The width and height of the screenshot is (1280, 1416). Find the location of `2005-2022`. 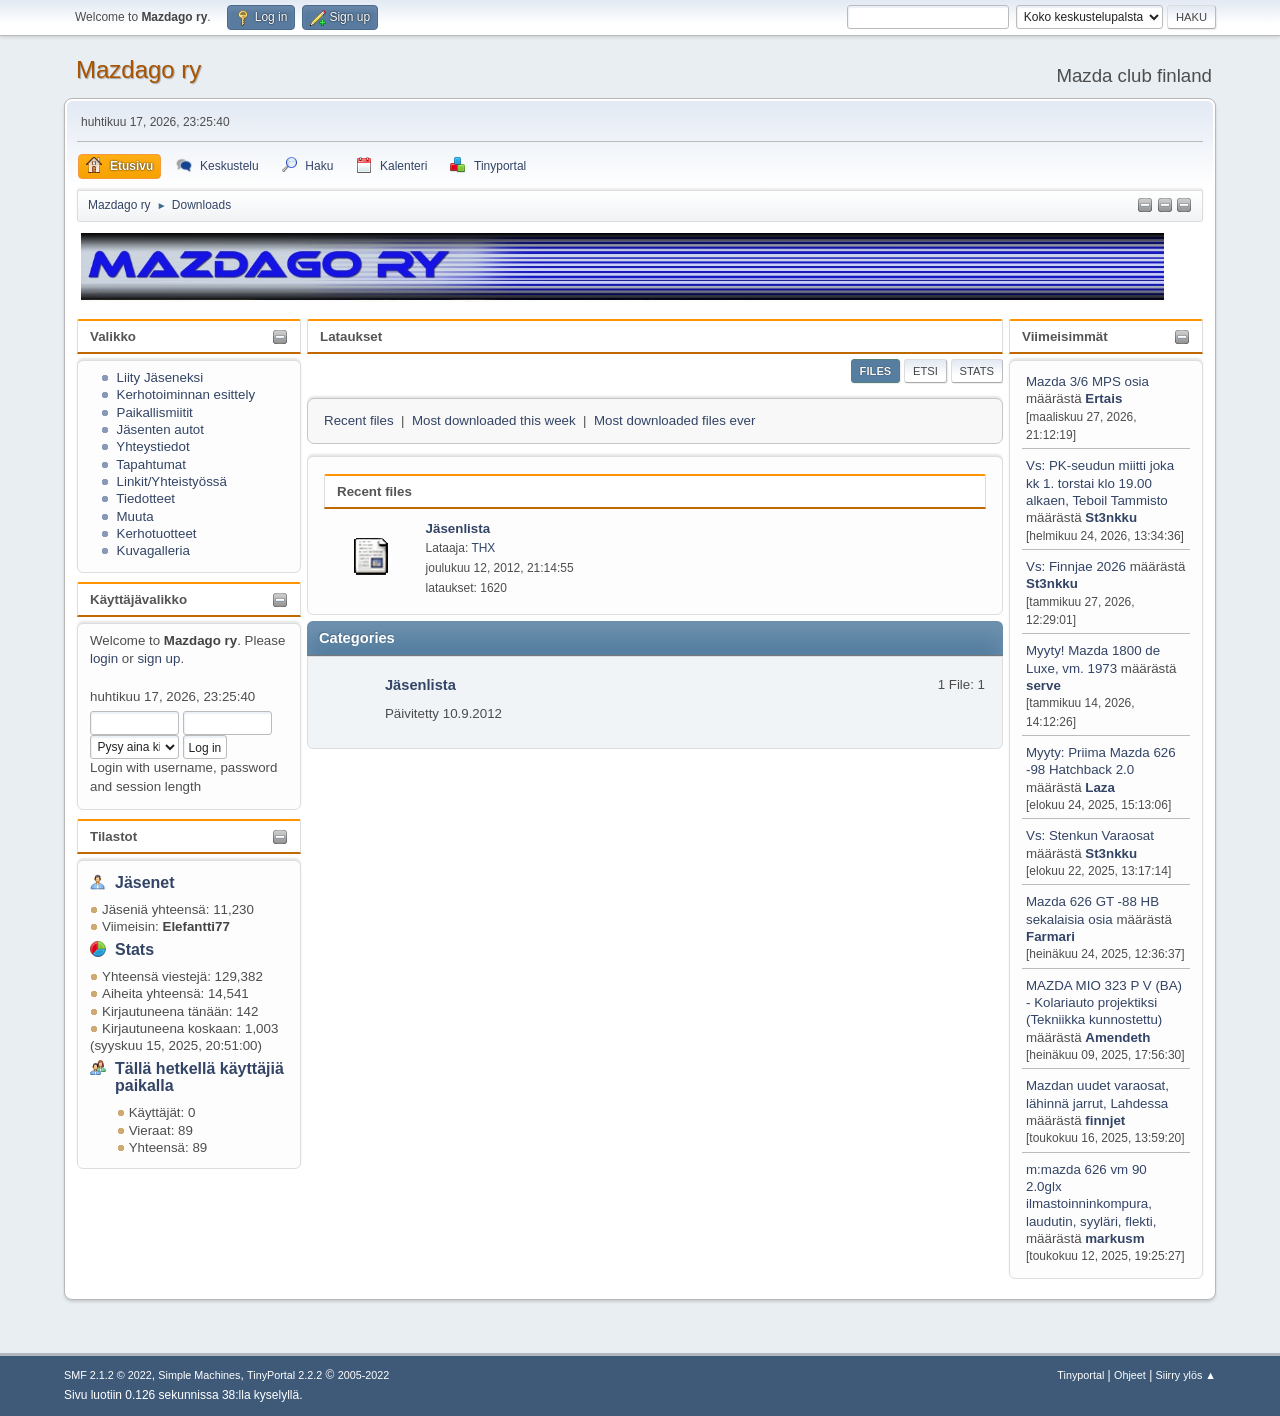

2005-2022 is located at coordinates (364, 1375).